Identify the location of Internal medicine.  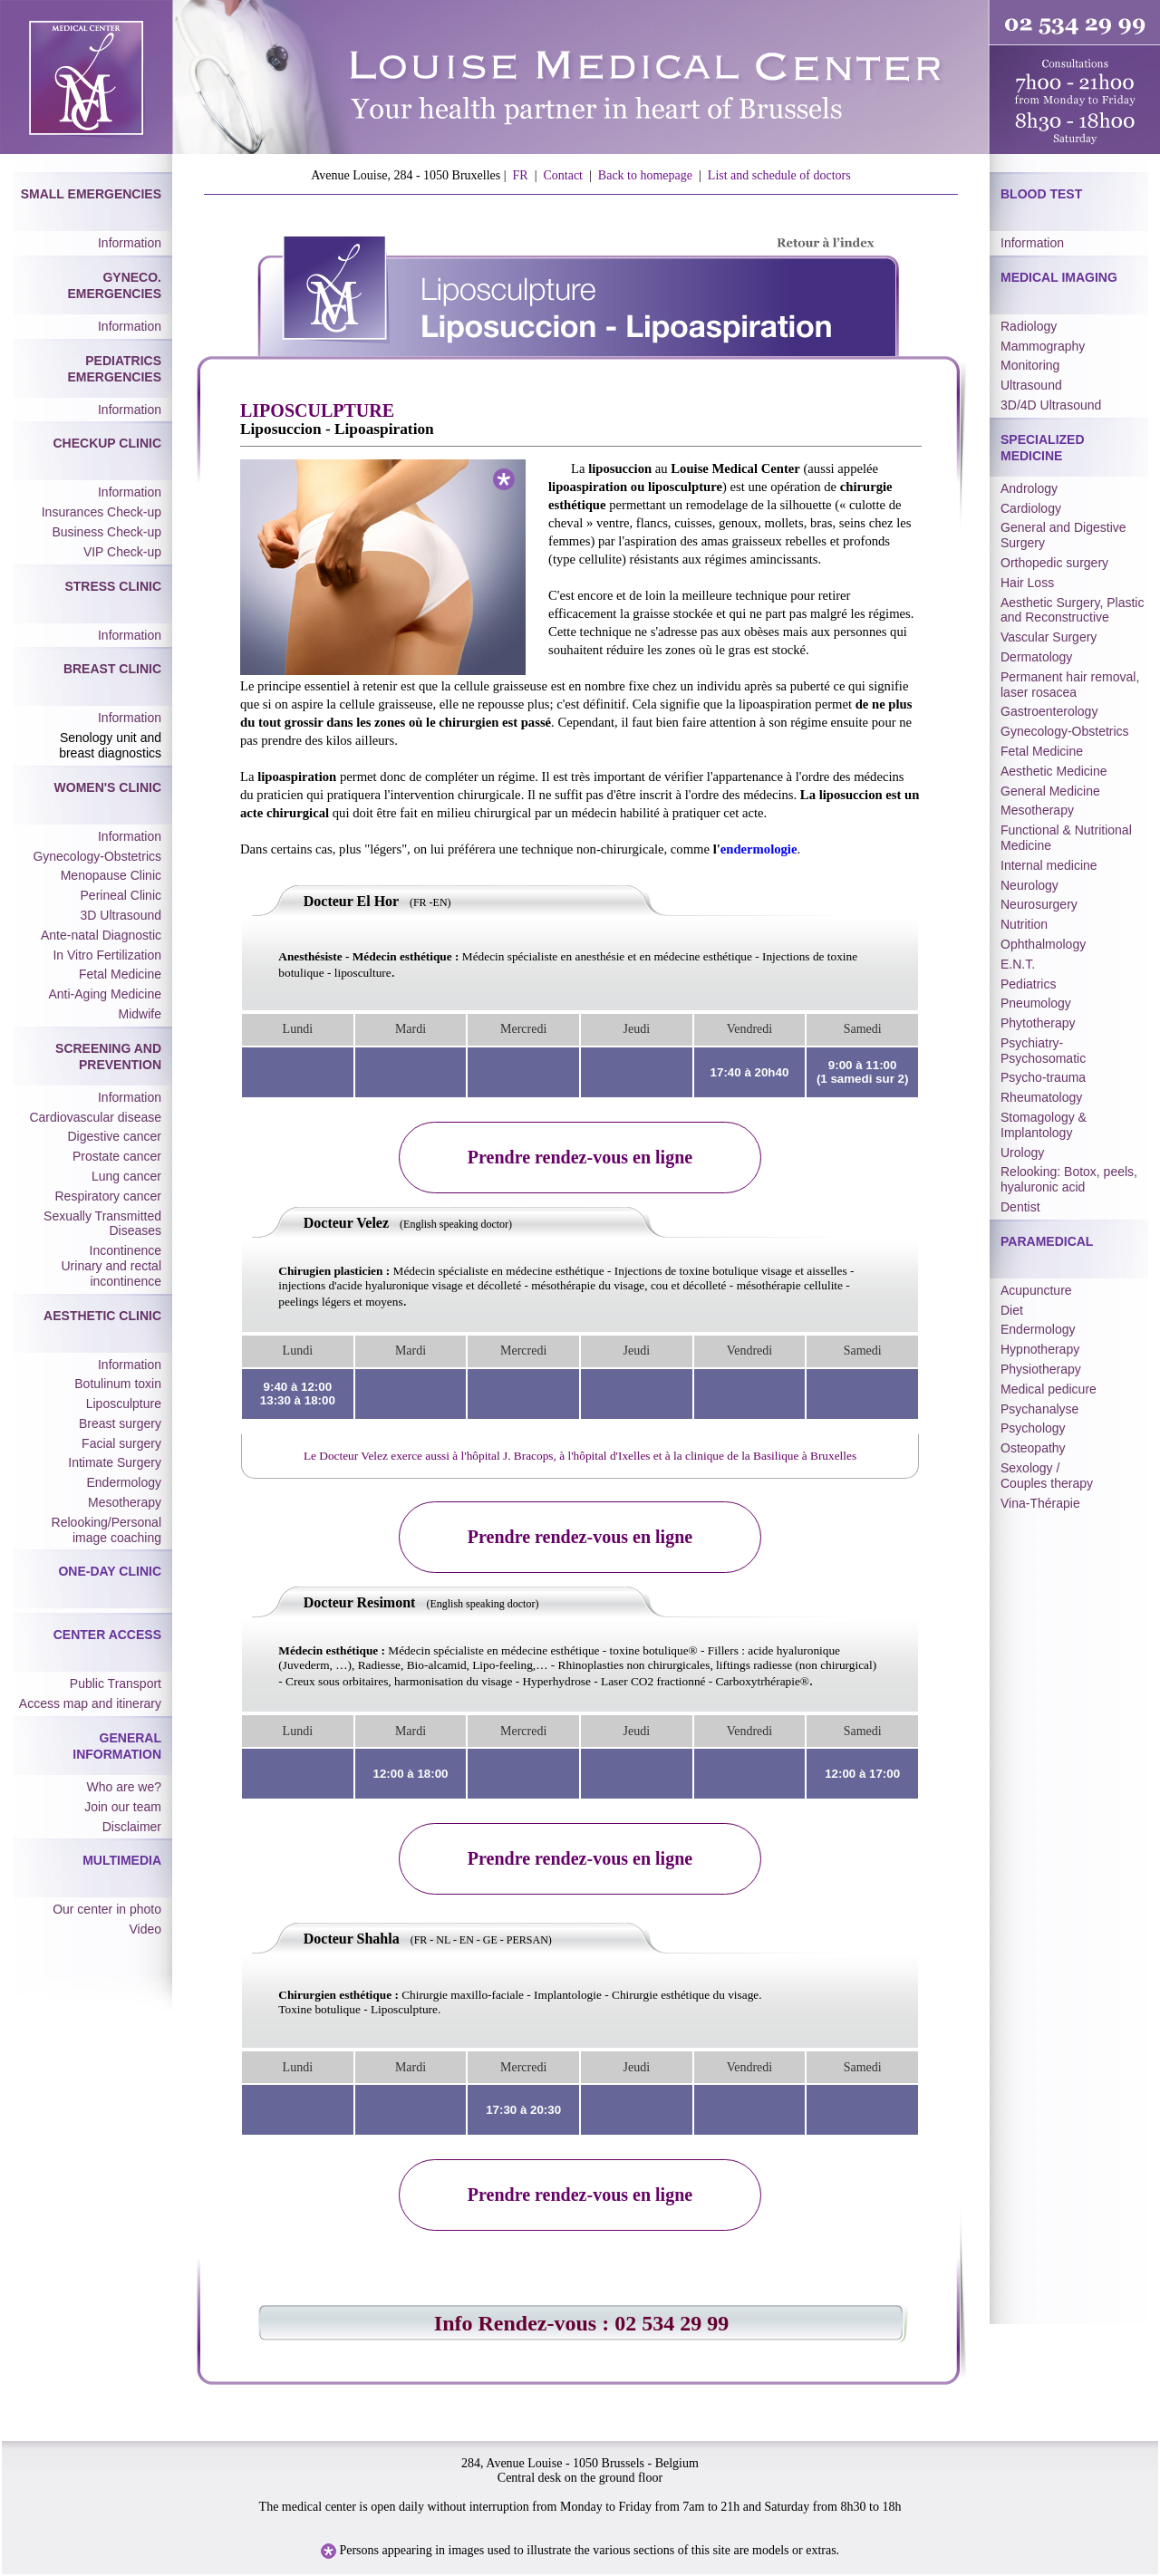
(1048, 865).